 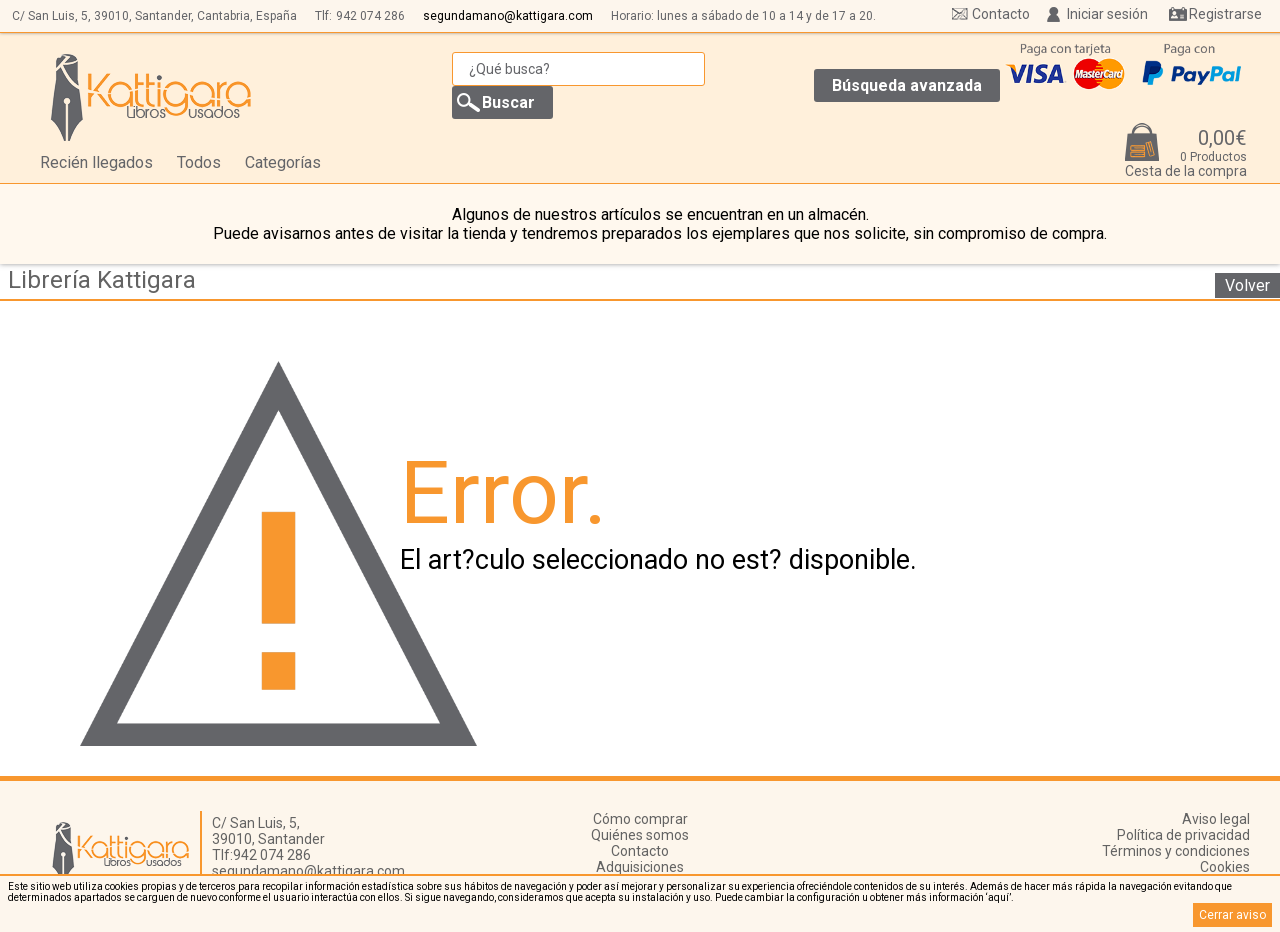 What do you see at coordinates (1216, 819) in the screenshot?
I see `Aviso legal` at bounding box center [1216, 819].